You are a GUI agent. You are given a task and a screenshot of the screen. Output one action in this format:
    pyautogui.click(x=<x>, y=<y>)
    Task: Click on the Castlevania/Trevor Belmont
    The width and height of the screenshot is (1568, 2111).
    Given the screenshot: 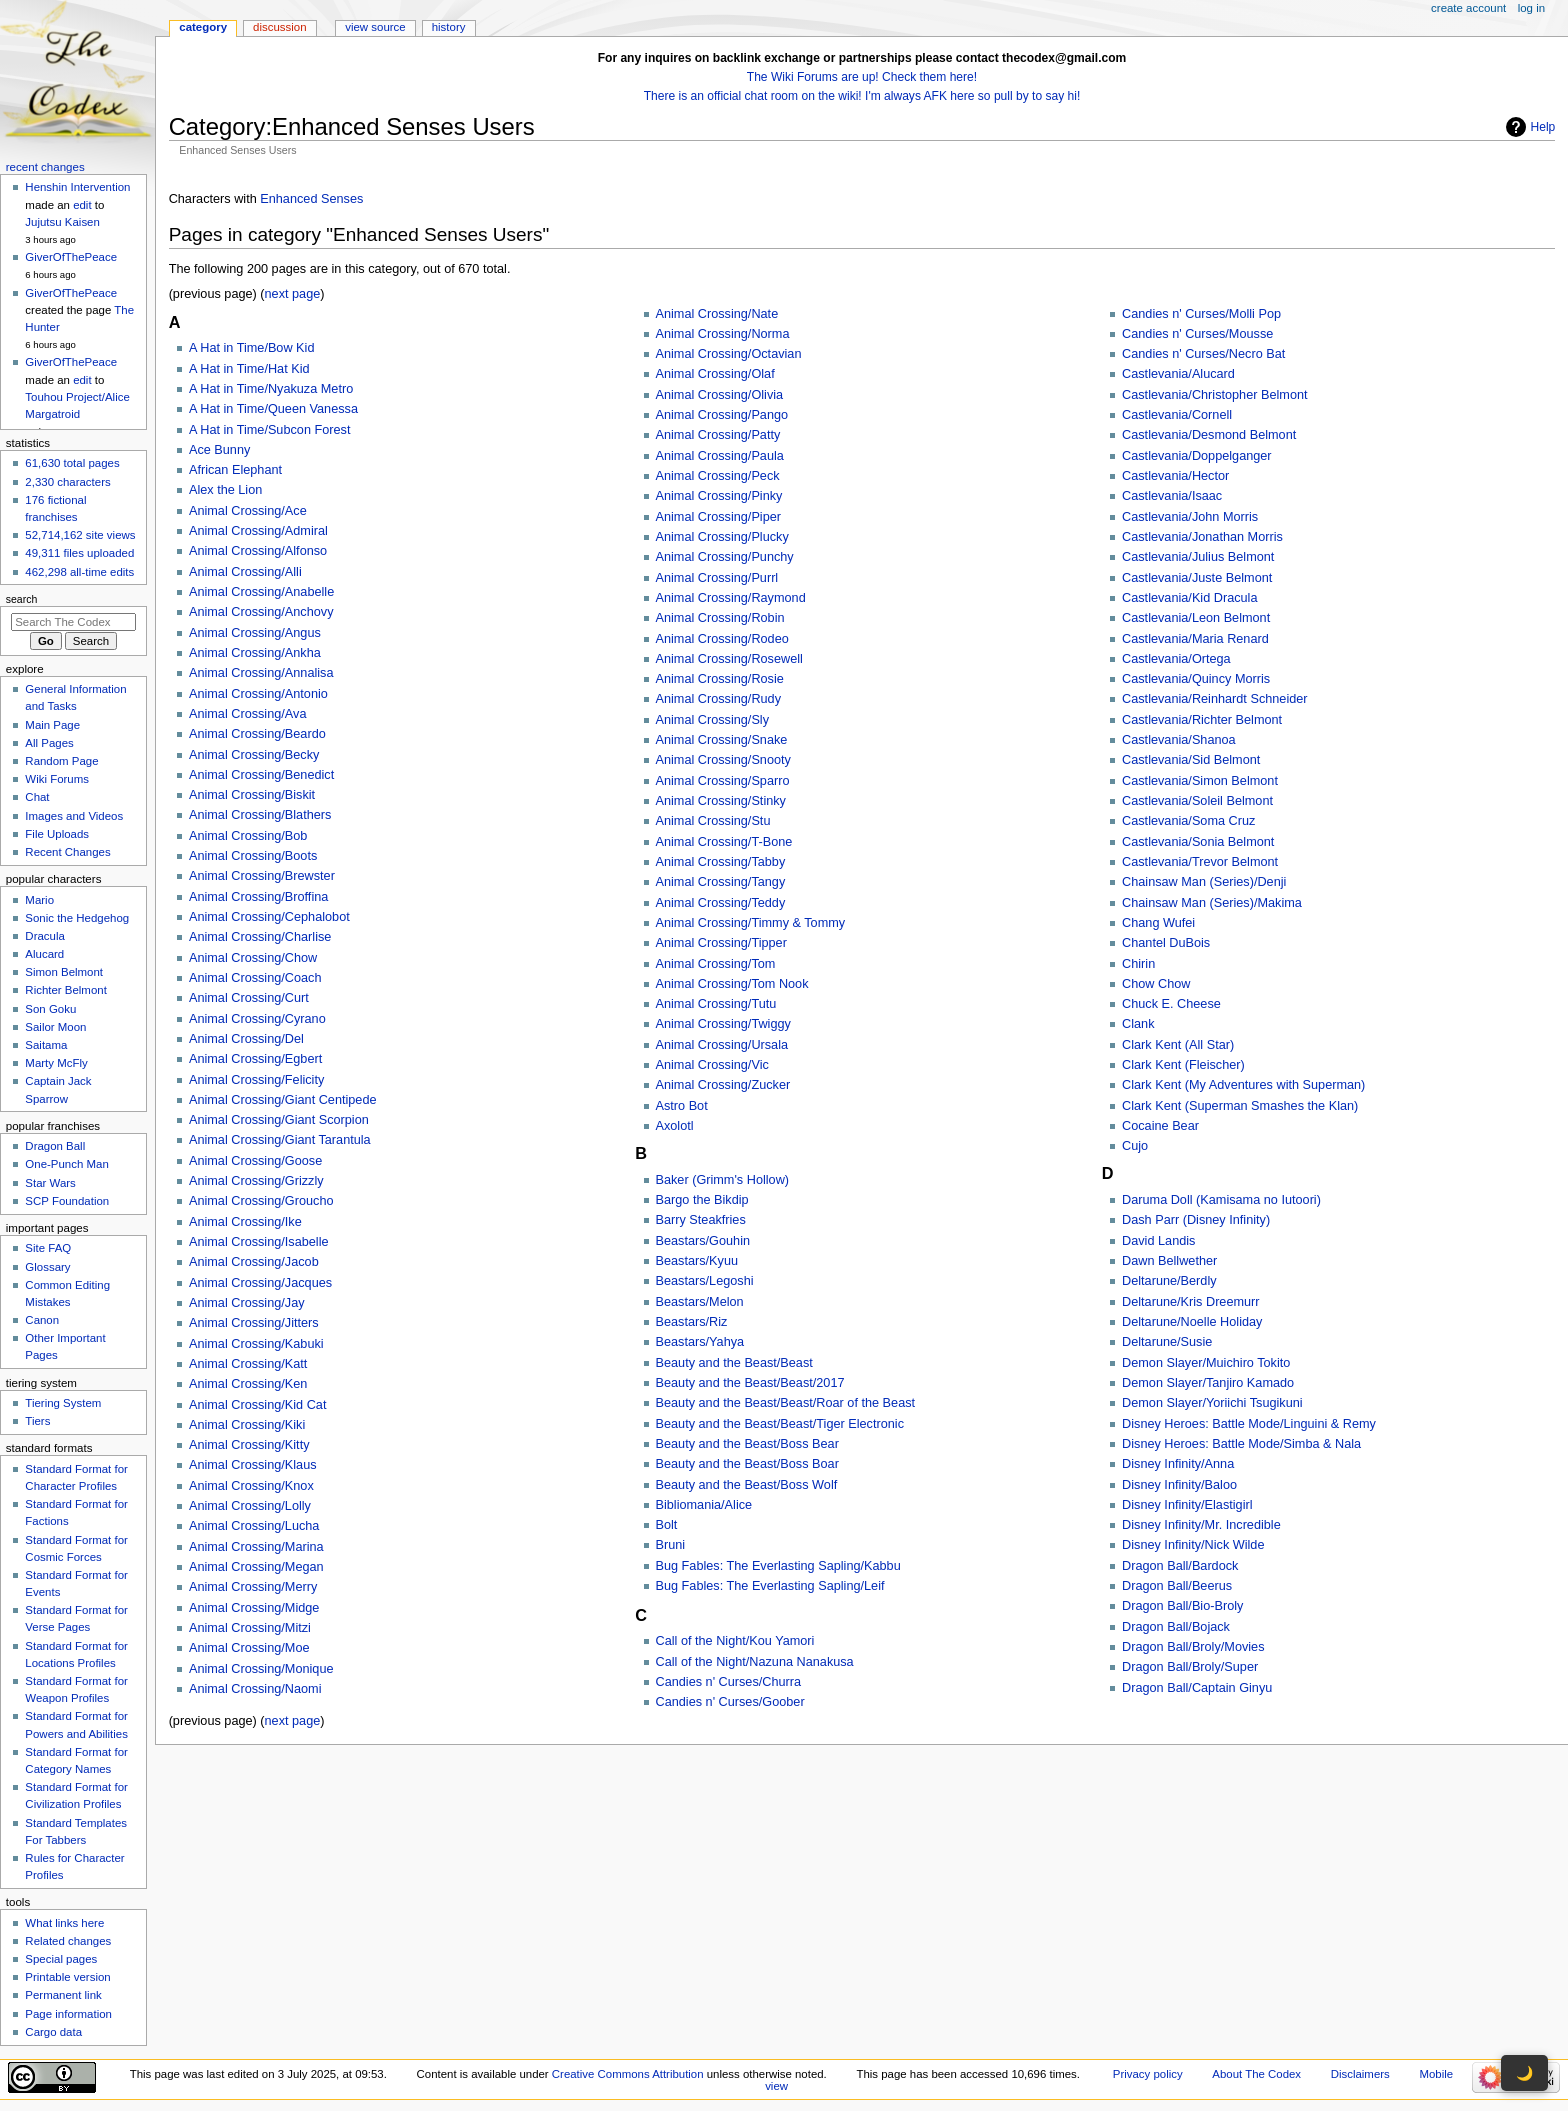 What is the action you would take?
    pyautogui.click(x=1200, y=862)
    